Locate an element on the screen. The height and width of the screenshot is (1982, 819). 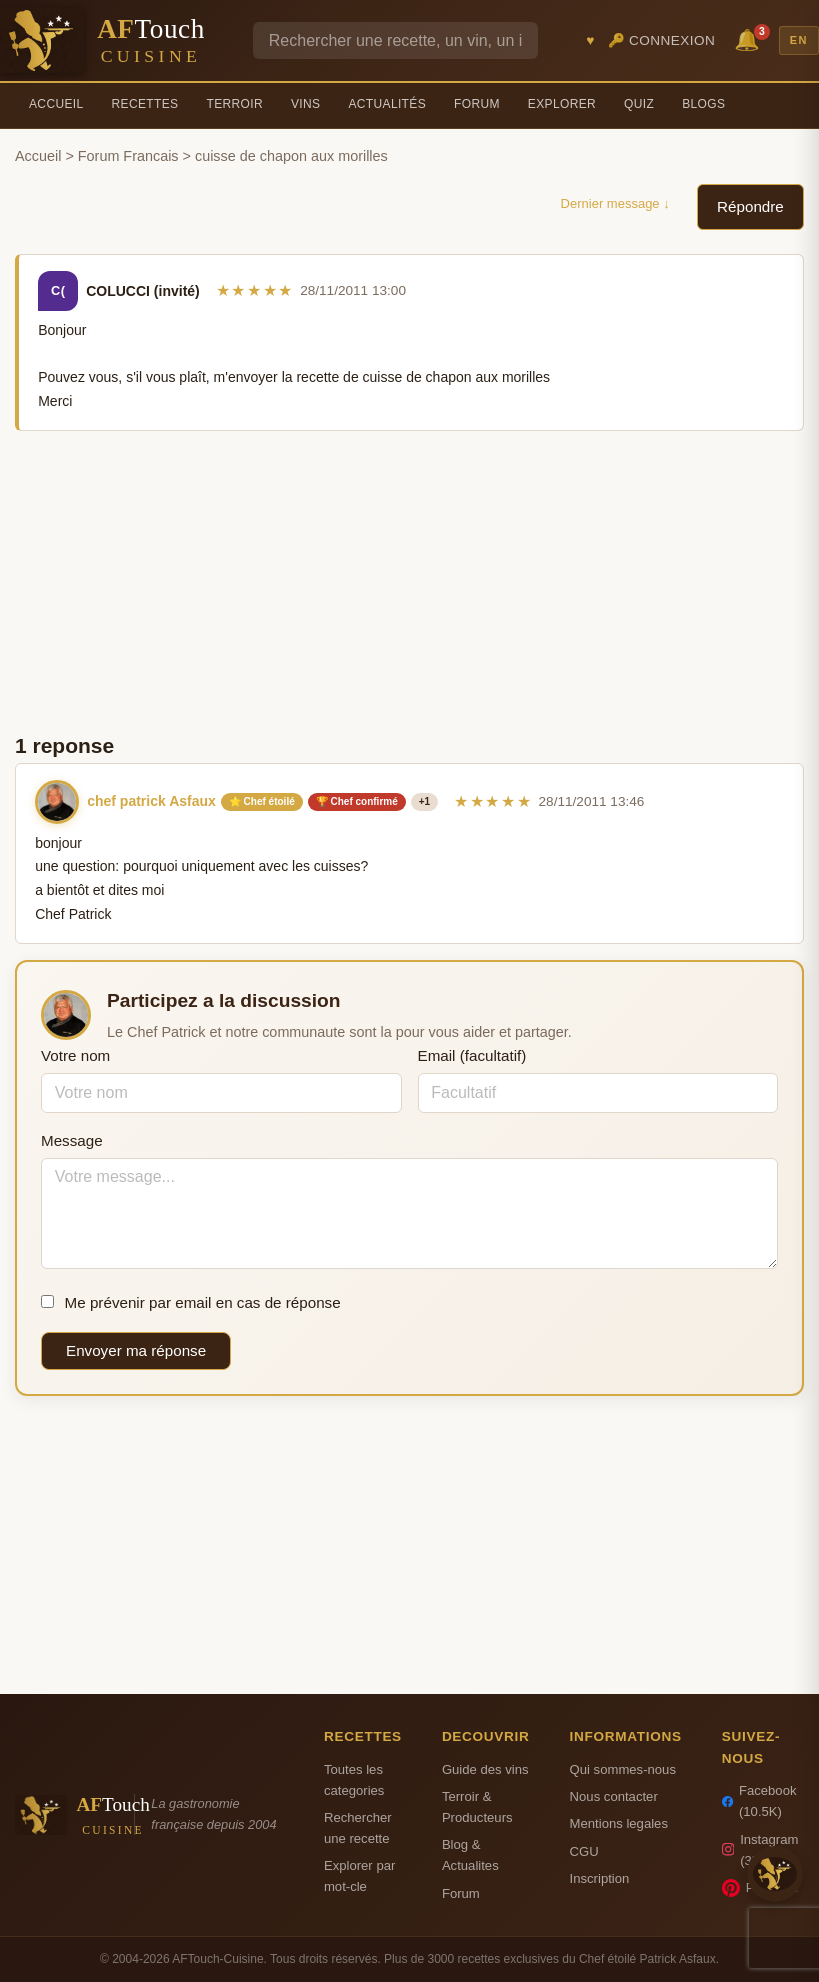
Terroir & Producteurs is located at coordinates (477, 1807).